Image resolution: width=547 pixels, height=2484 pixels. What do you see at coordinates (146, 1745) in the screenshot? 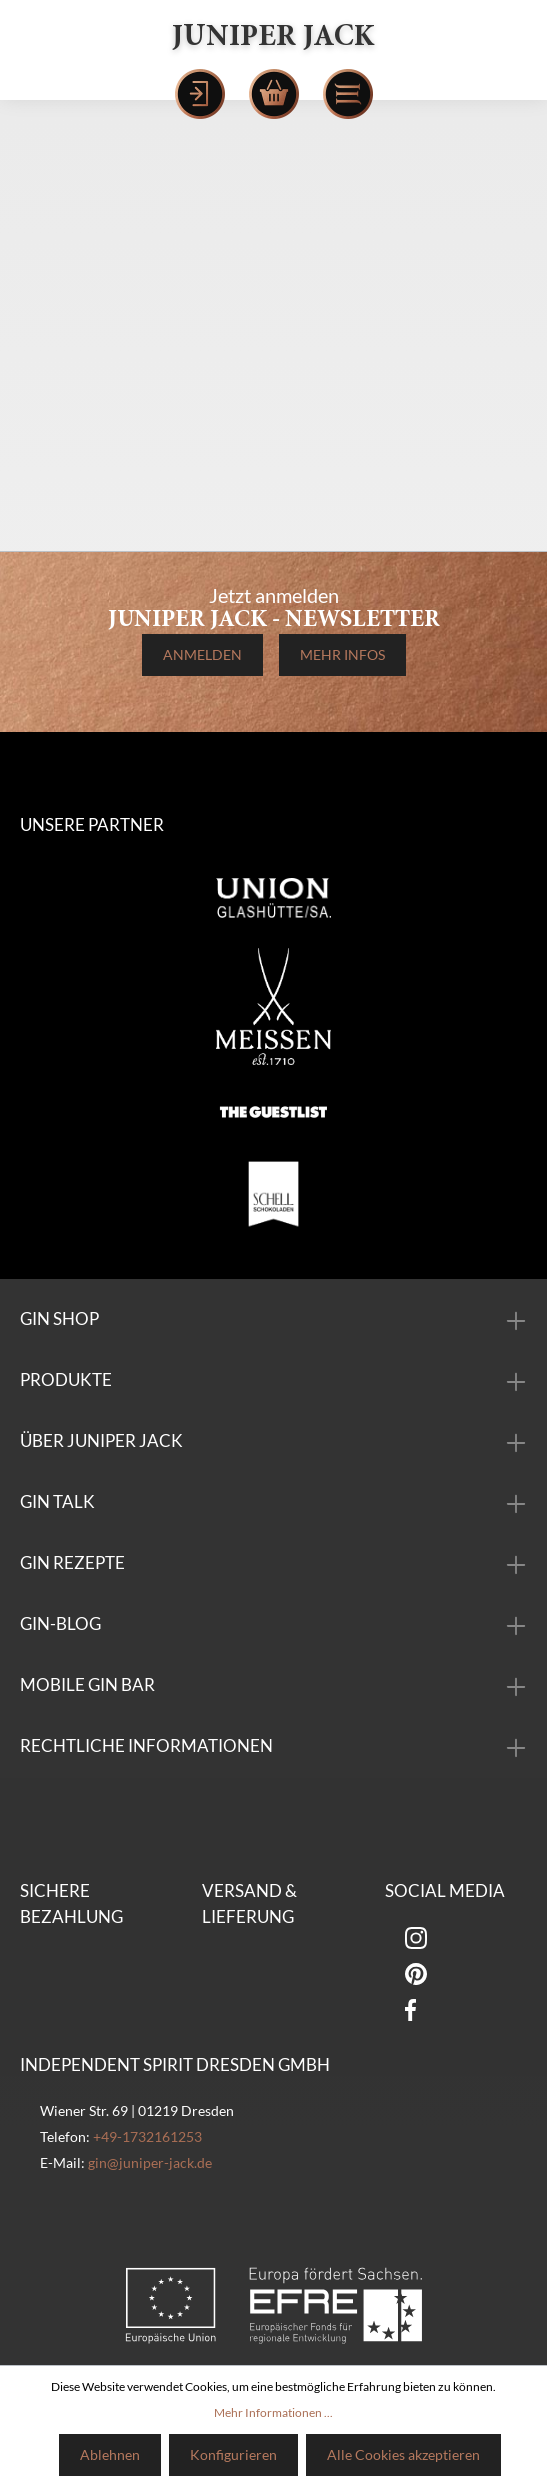
I see `Rechtliche Informationen` at bounding box center [146, 1745].